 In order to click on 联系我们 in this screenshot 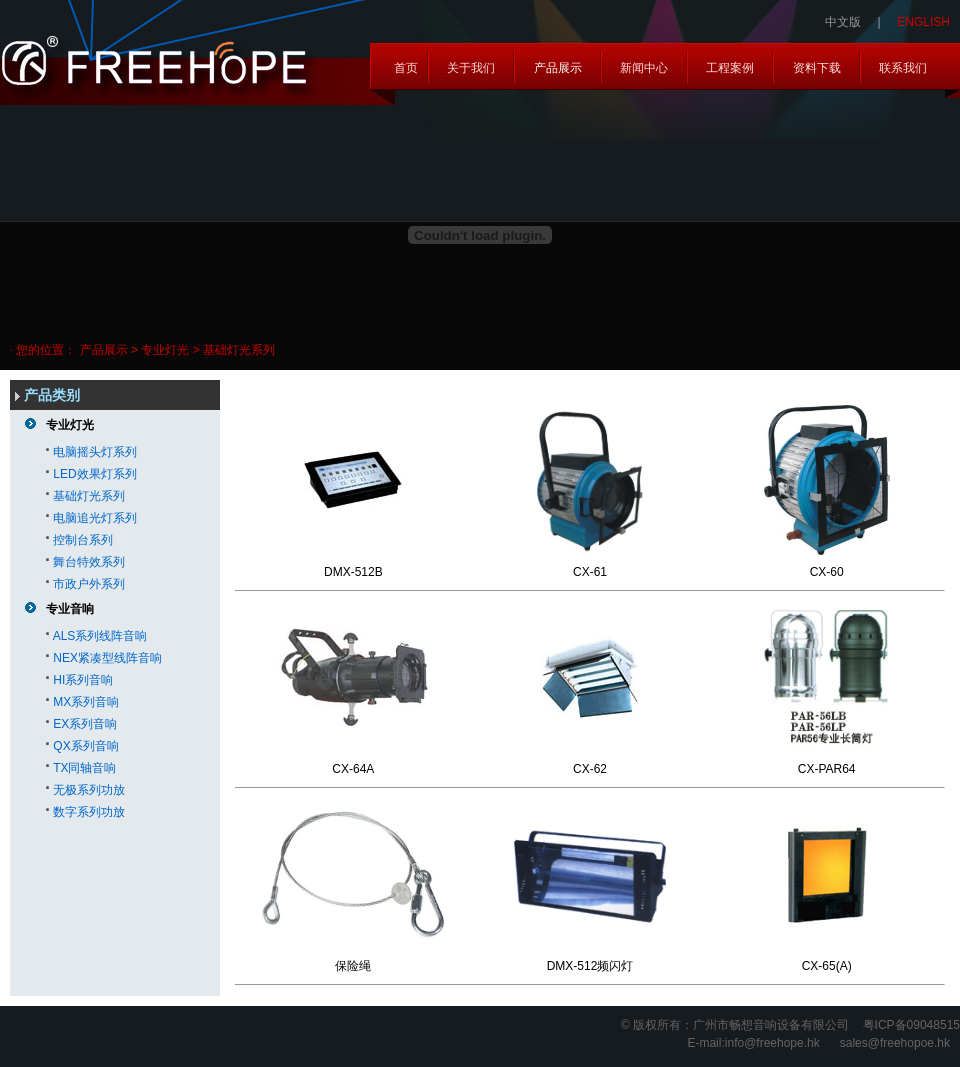, I will do `click(903, 68)`.